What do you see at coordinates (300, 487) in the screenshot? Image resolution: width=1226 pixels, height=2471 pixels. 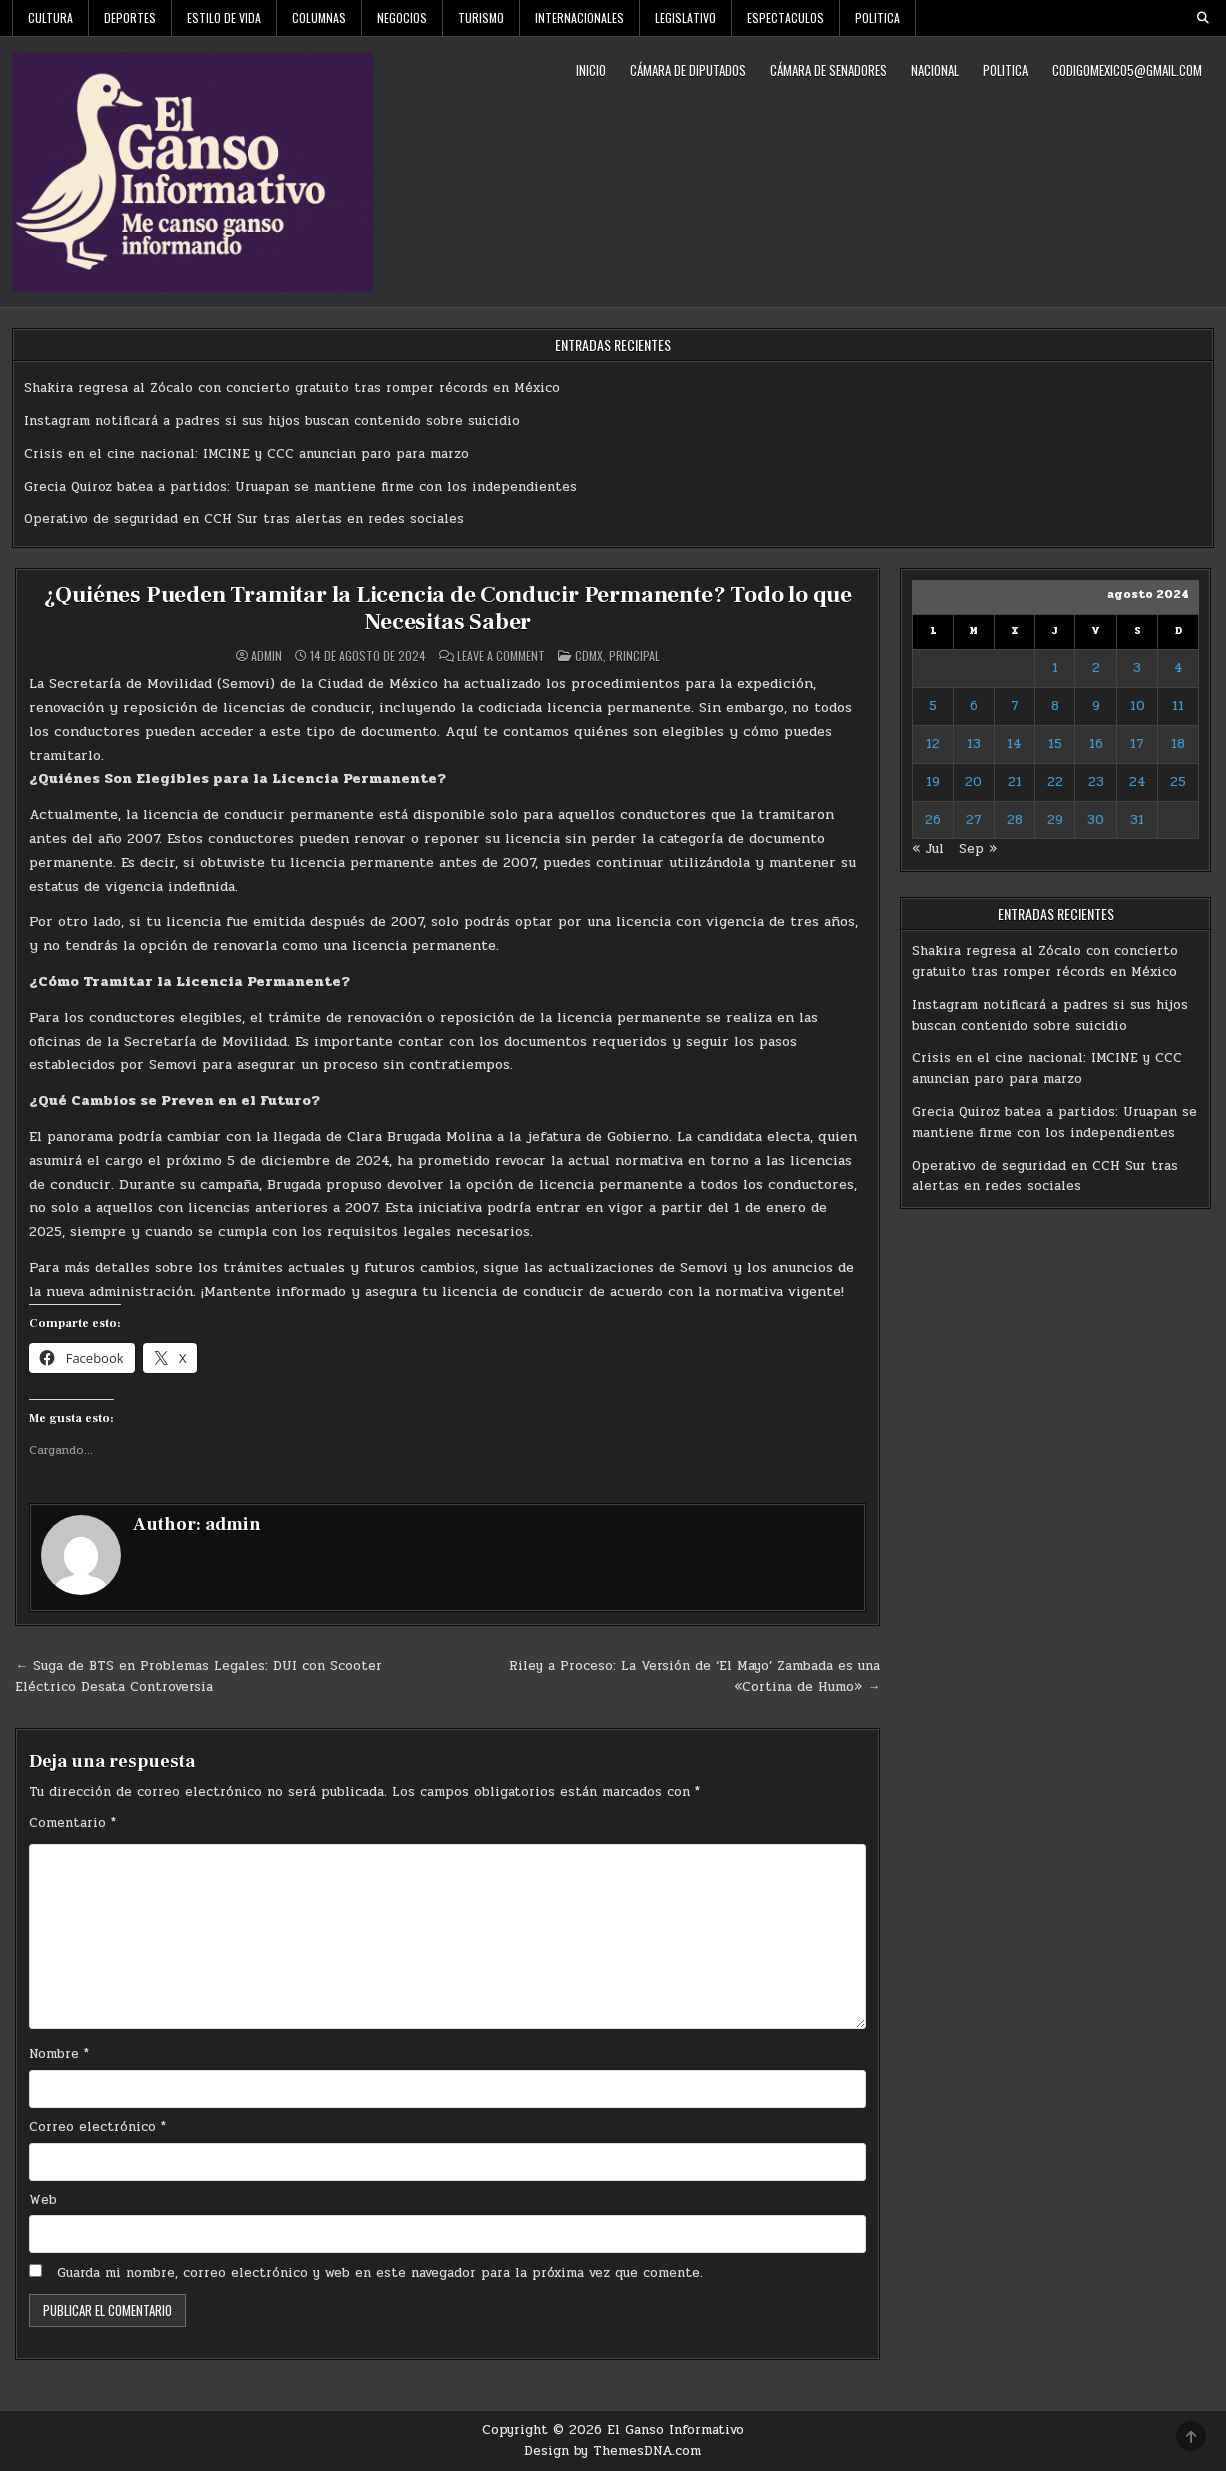 I see `Grecia Quiroz batea a partidos: Uruapan se mantiene firme con los independientes` at bounding box center [300, 487].